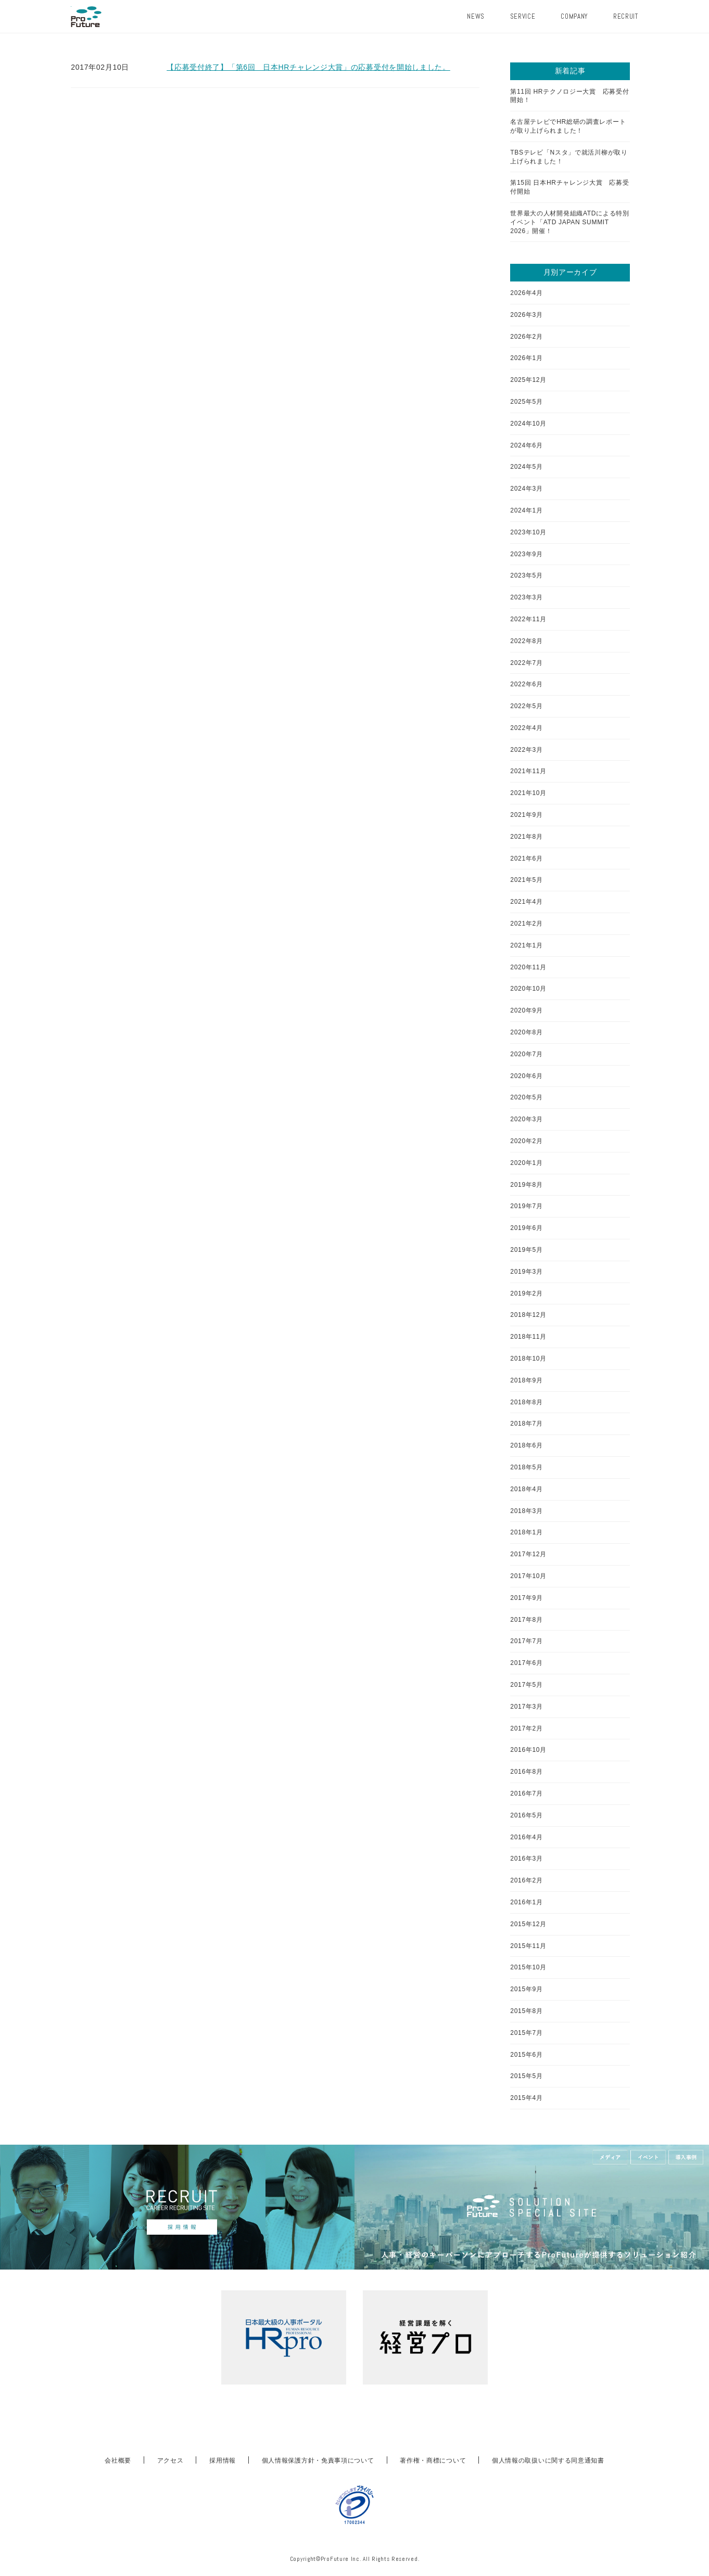 This screenshot has height=2576, width=709. What do you see at coordinates (526, 1163) in the screenshot?
I see `2020年1月` at bounding box center [526, 1163].